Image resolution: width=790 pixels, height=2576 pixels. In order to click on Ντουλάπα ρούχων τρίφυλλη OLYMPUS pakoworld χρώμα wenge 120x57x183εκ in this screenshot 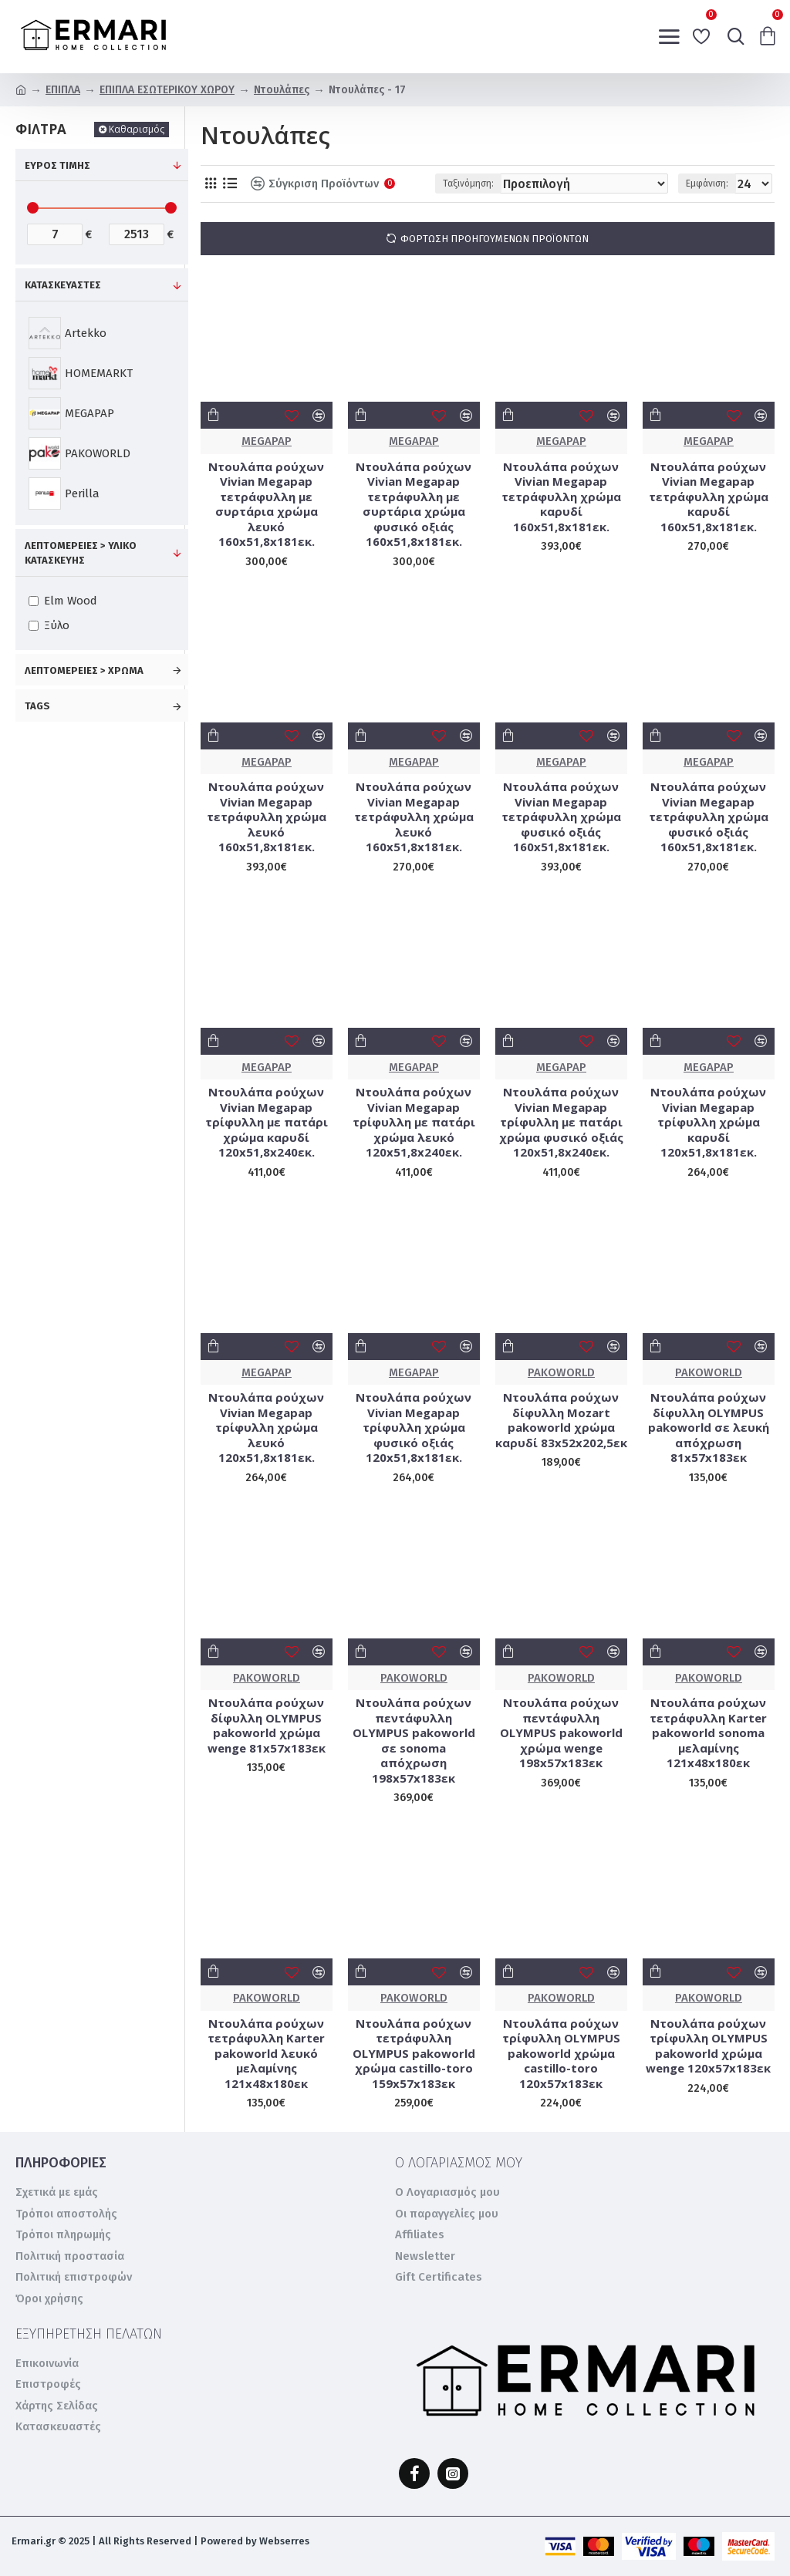, I will do `click(708, 2046)`.